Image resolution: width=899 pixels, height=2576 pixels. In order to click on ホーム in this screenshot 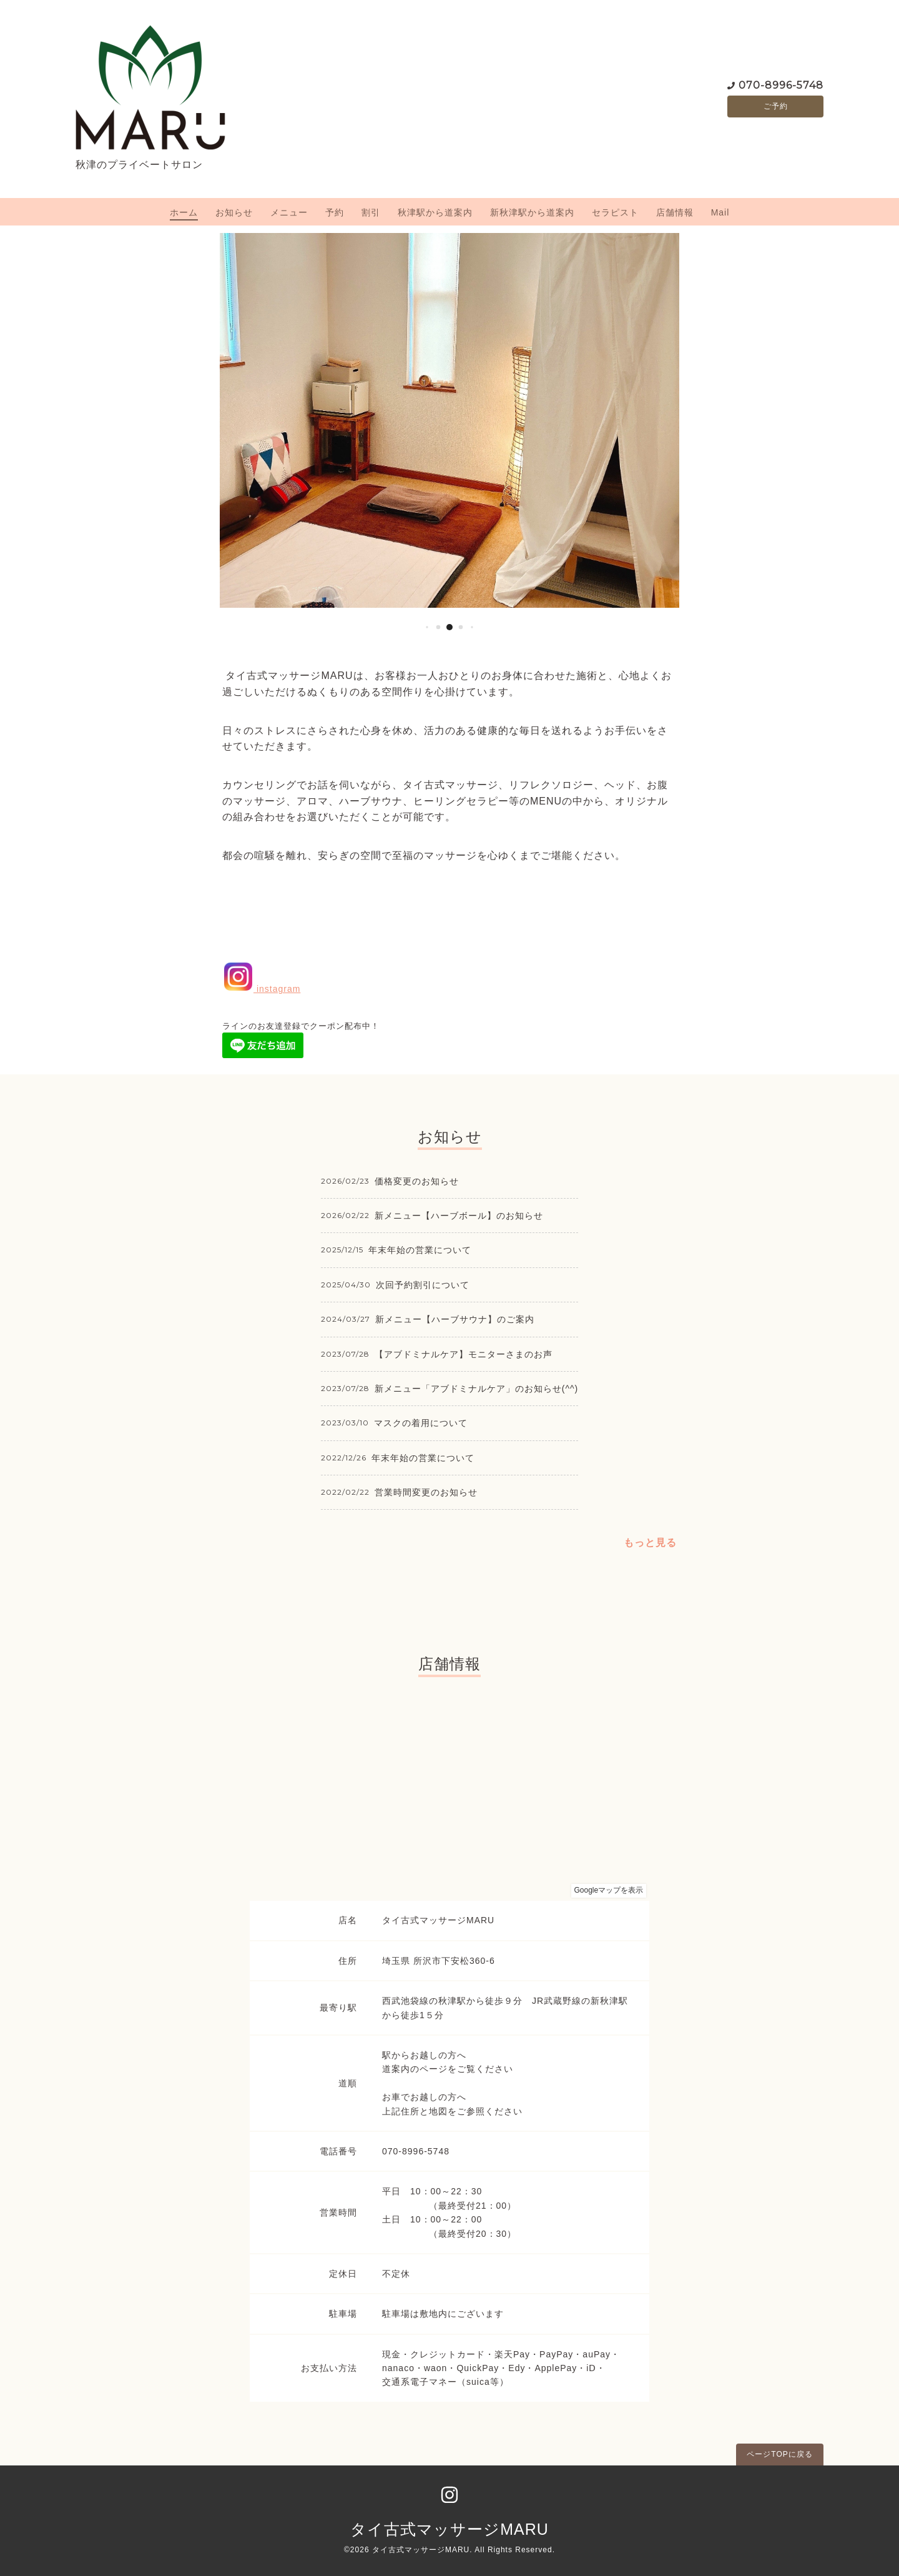, I will do `click(184, 212)`.